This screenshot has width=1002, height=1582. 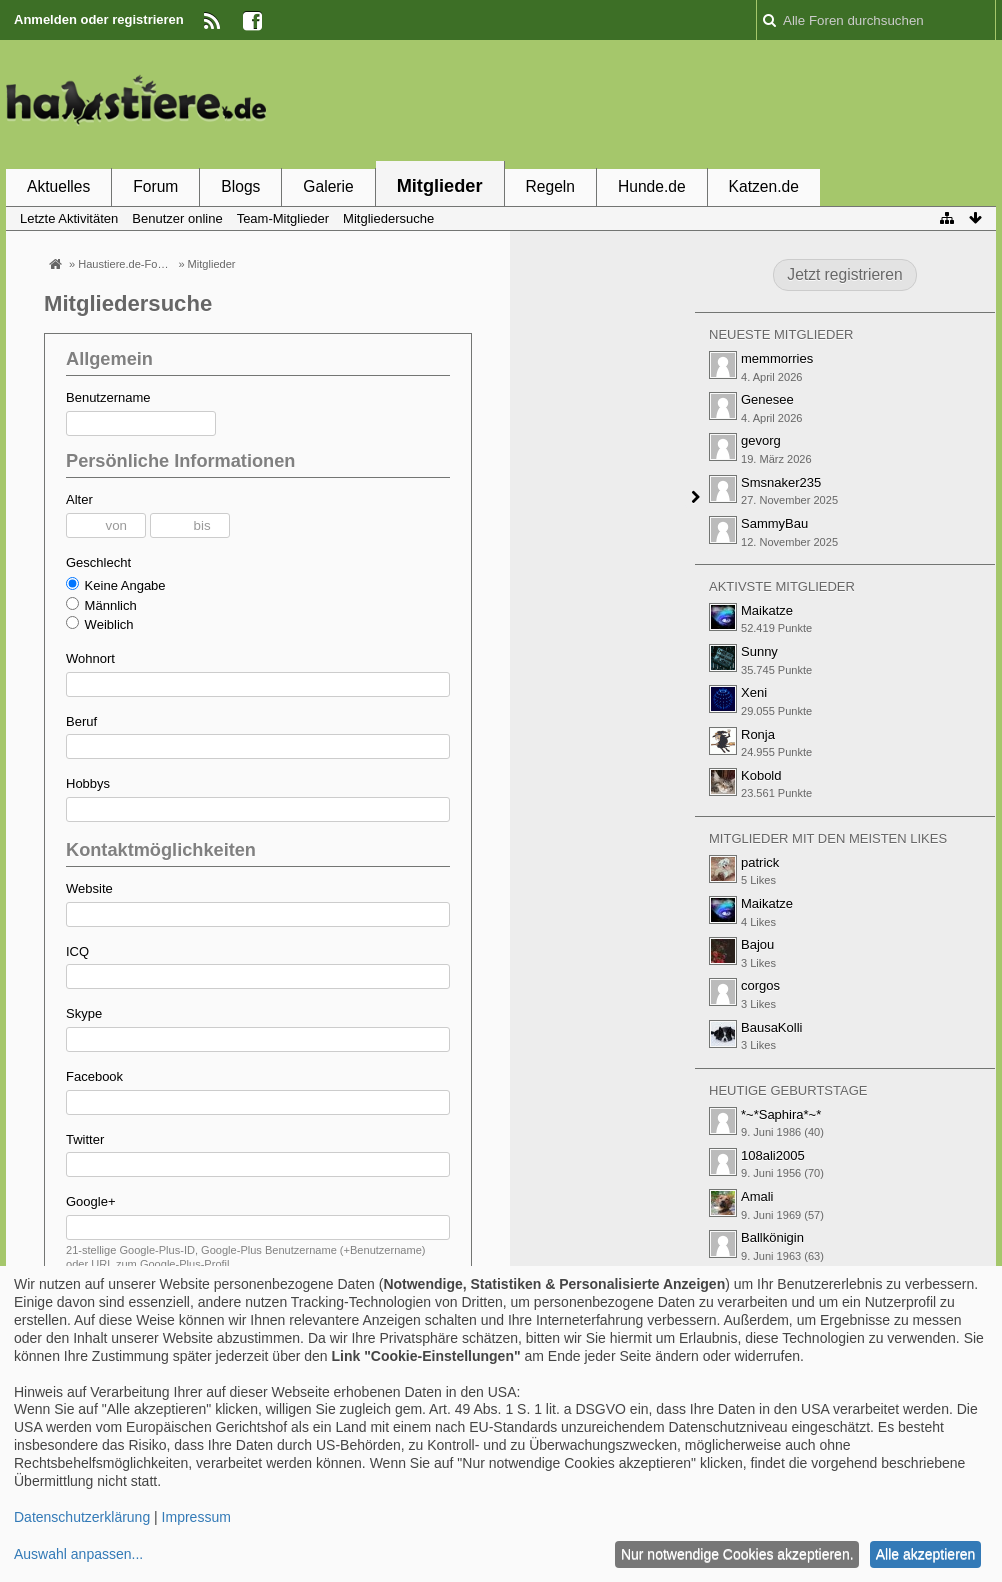 I want to click on Hunde.de, so click(x=652, y=186).